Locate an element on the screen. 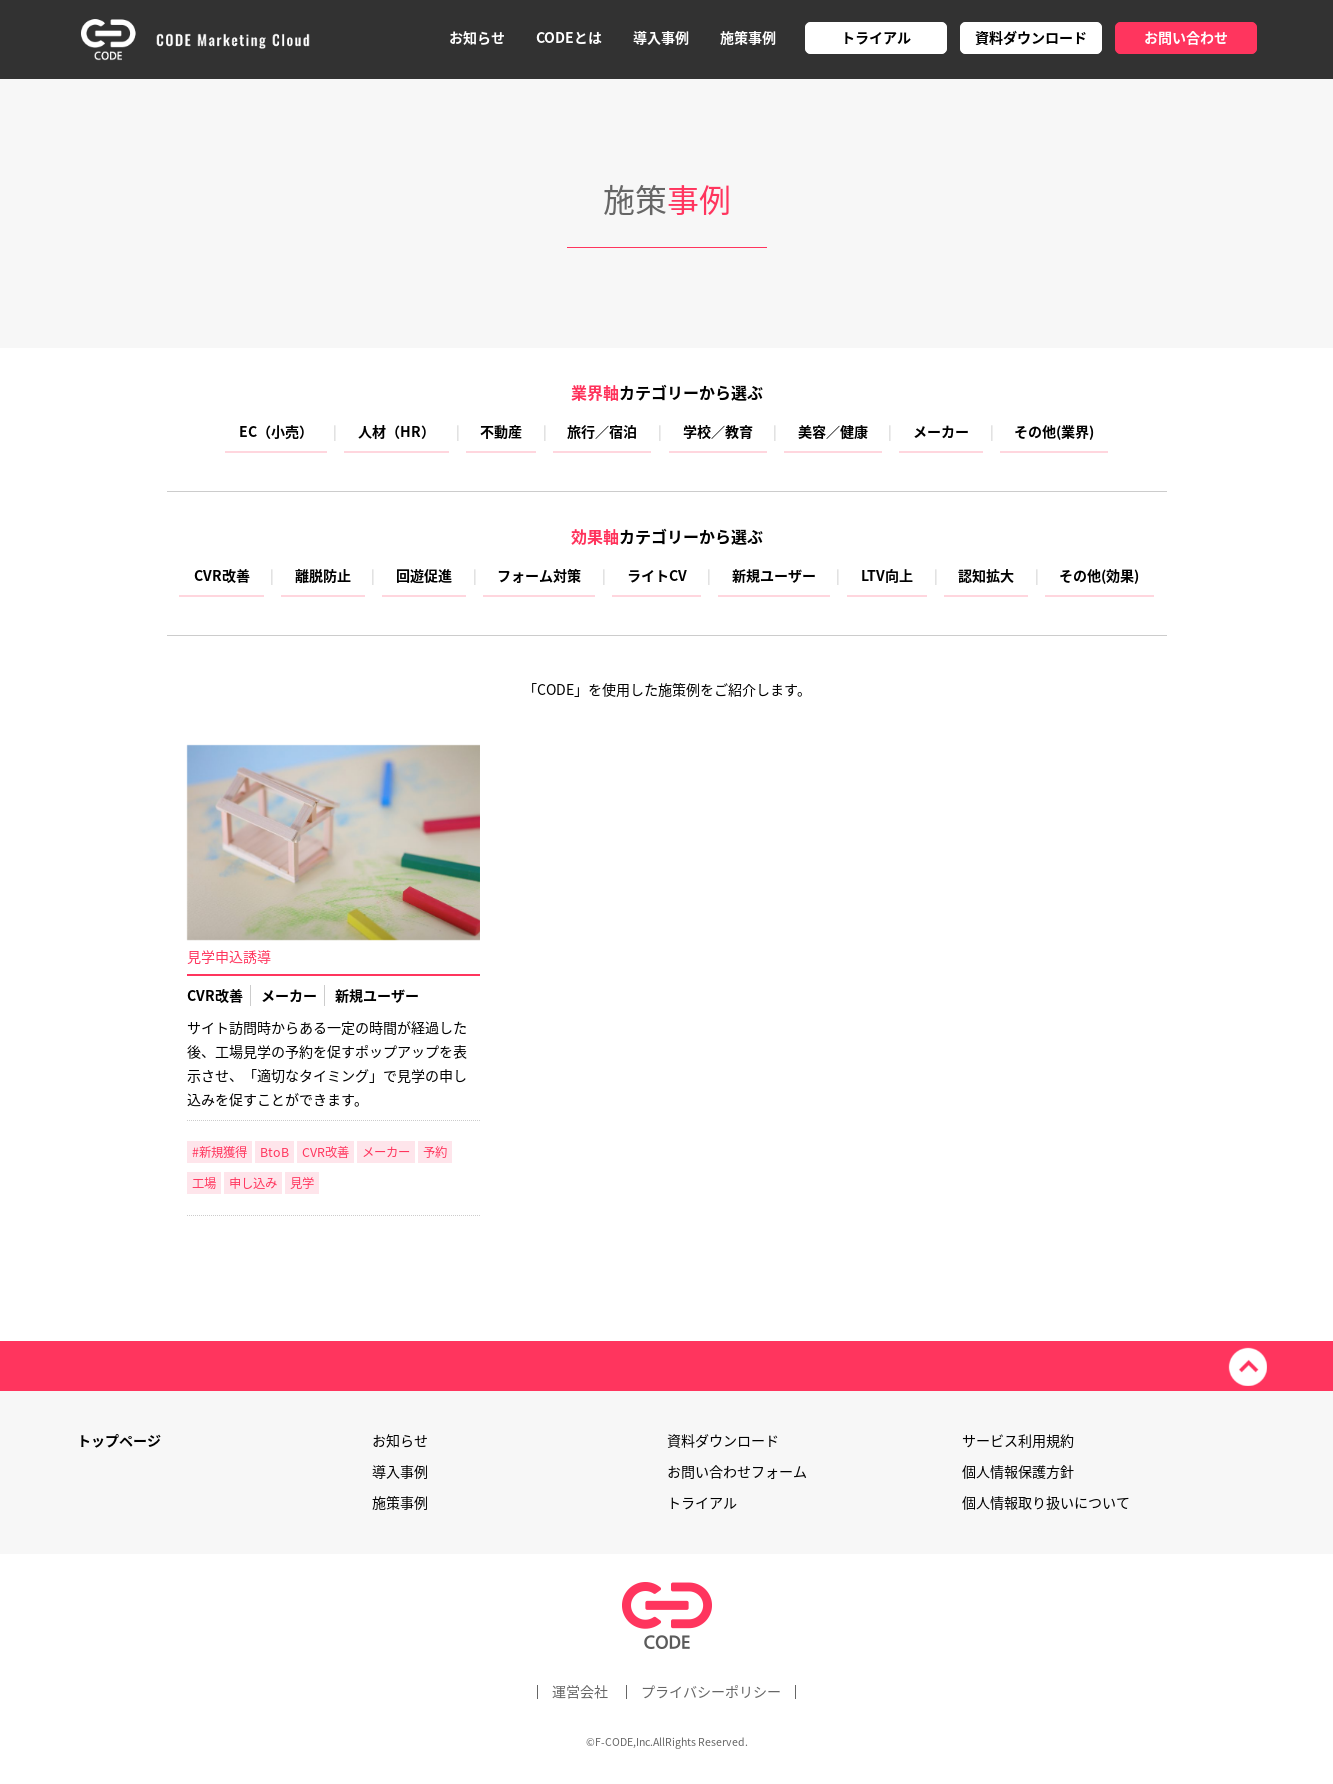 The width and height of the screenshot is (1333, 1784). メーカー is located at coordinates (941, 433).